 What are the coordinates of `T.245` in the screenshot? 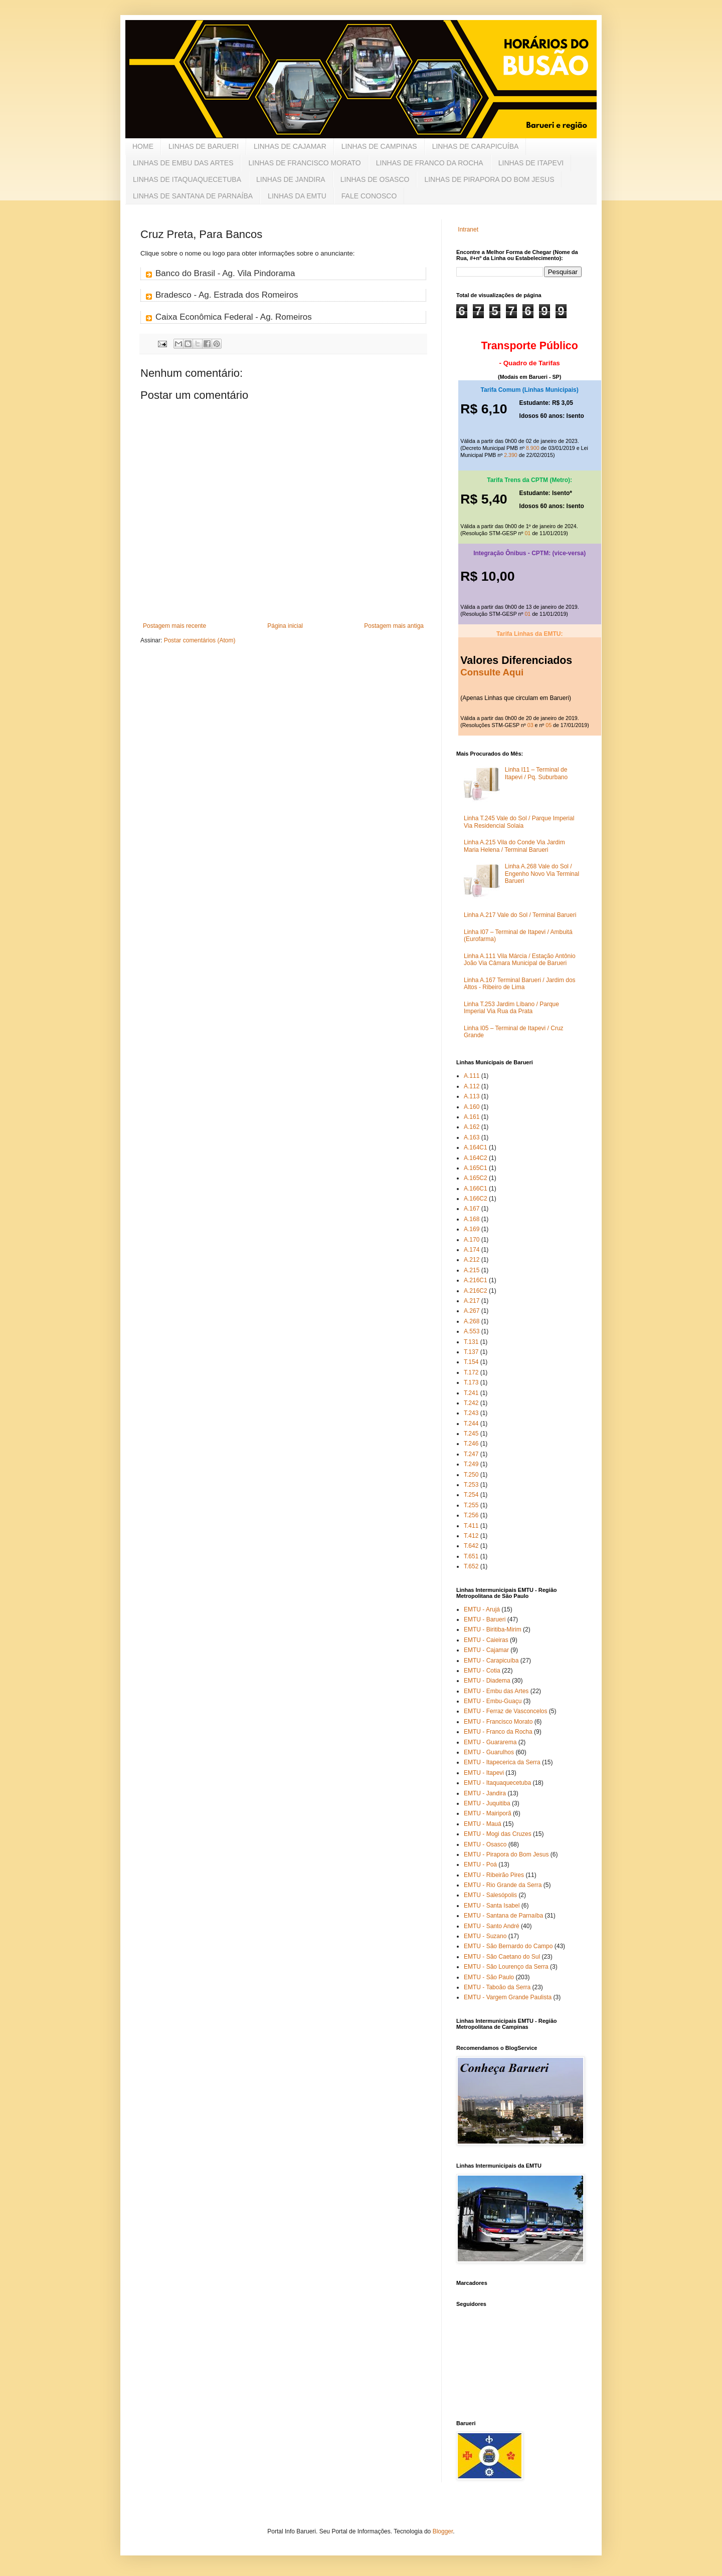 It's located at (471, 1433).